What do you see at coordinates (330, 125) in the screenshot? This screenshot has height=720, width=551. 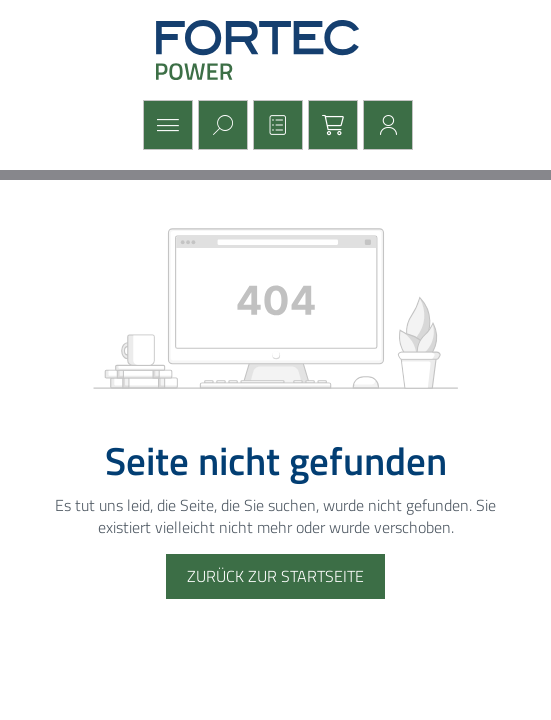 I see `[Warenkorb]` at bounding box center [330, 125].